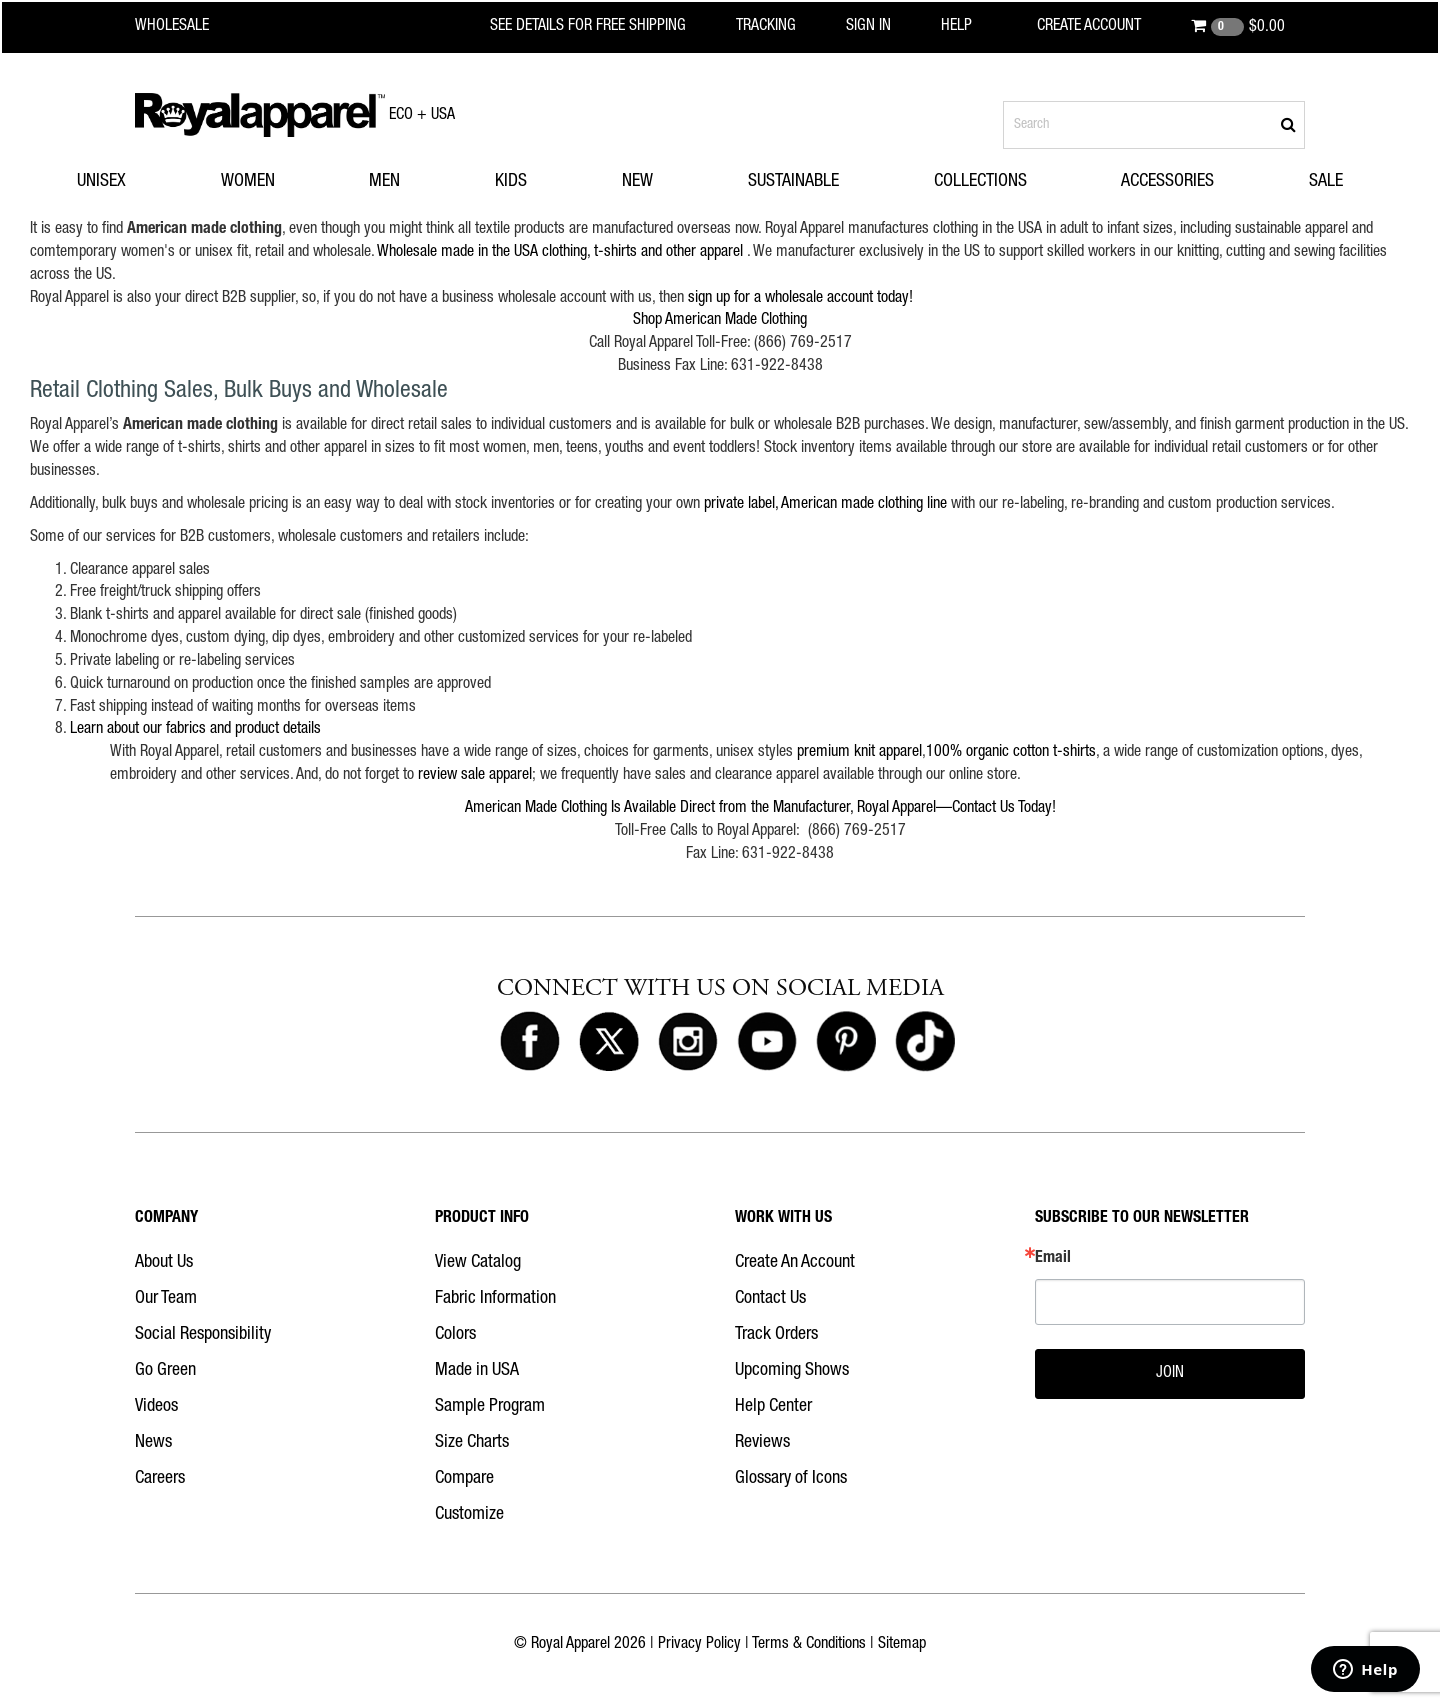  I want to click on Help Center, so click(773, 1407).